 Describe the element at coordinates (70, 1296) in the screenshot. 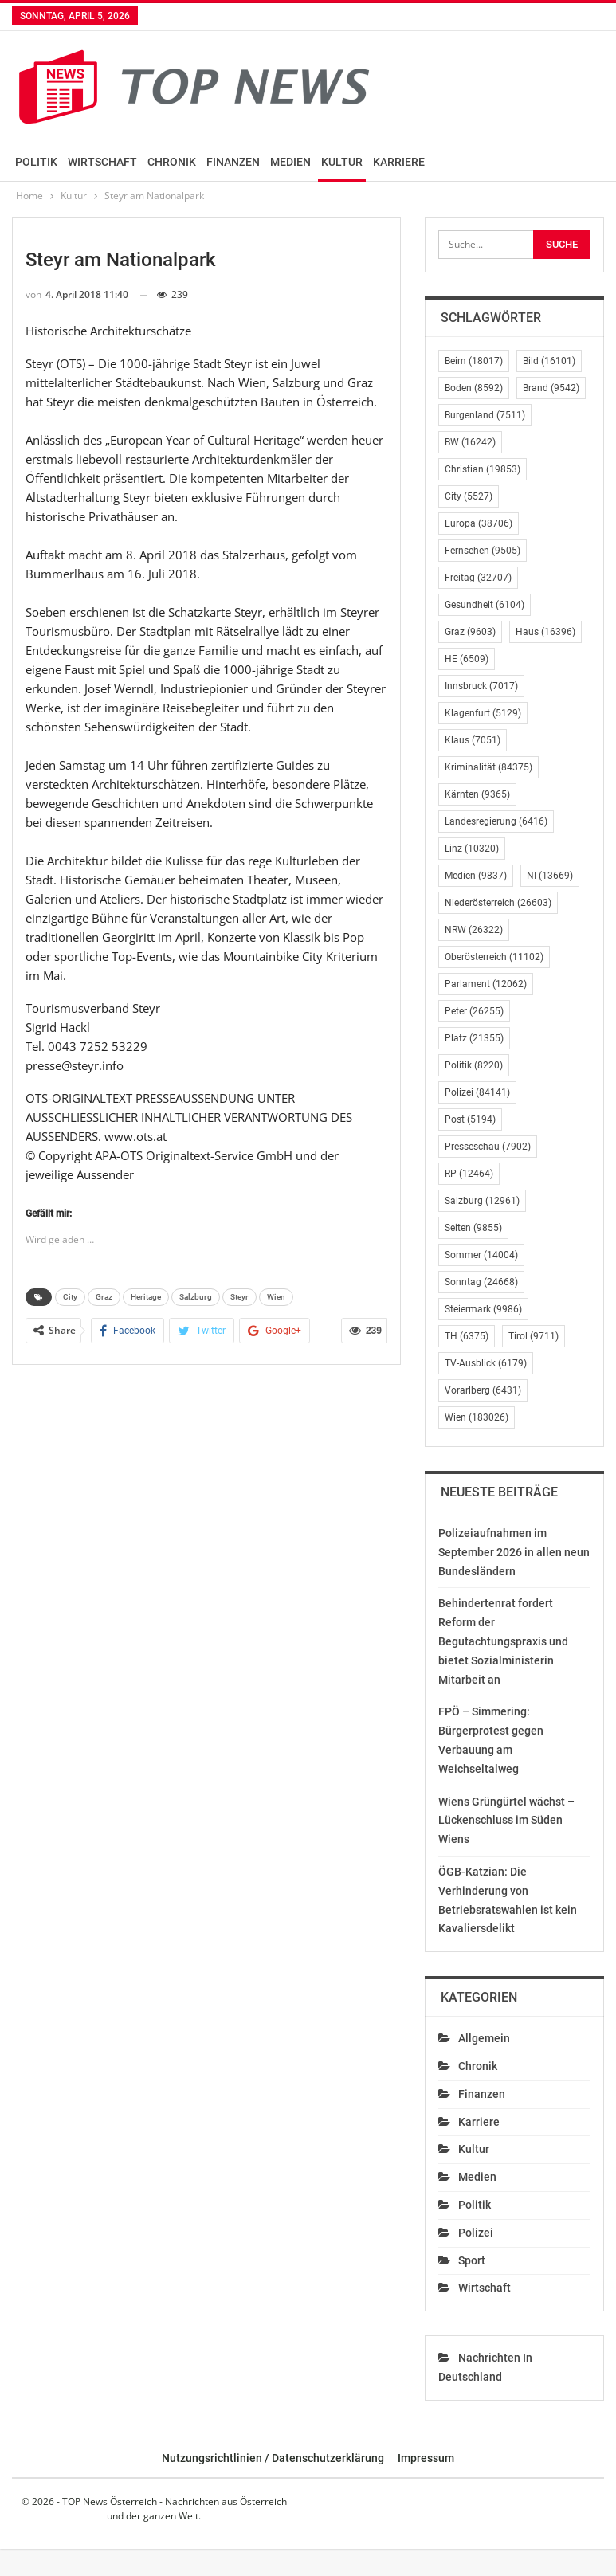

I see `City` at that location.